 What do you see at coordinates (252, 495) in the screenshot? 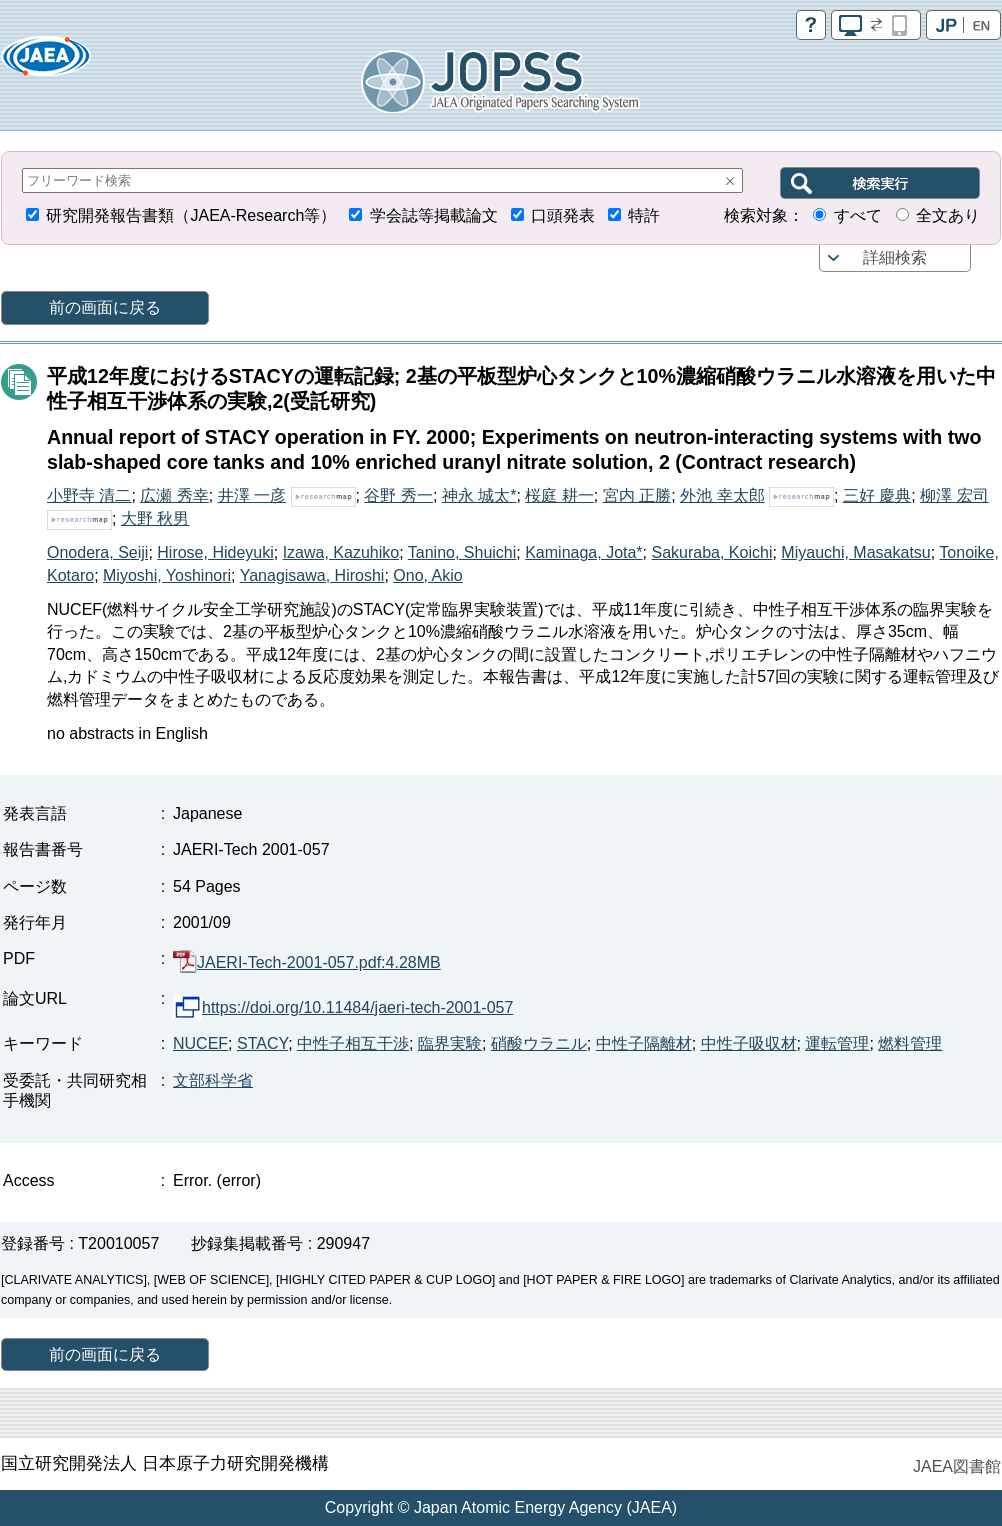
I see `井澤 一彦` at bounding box center [252, 495].